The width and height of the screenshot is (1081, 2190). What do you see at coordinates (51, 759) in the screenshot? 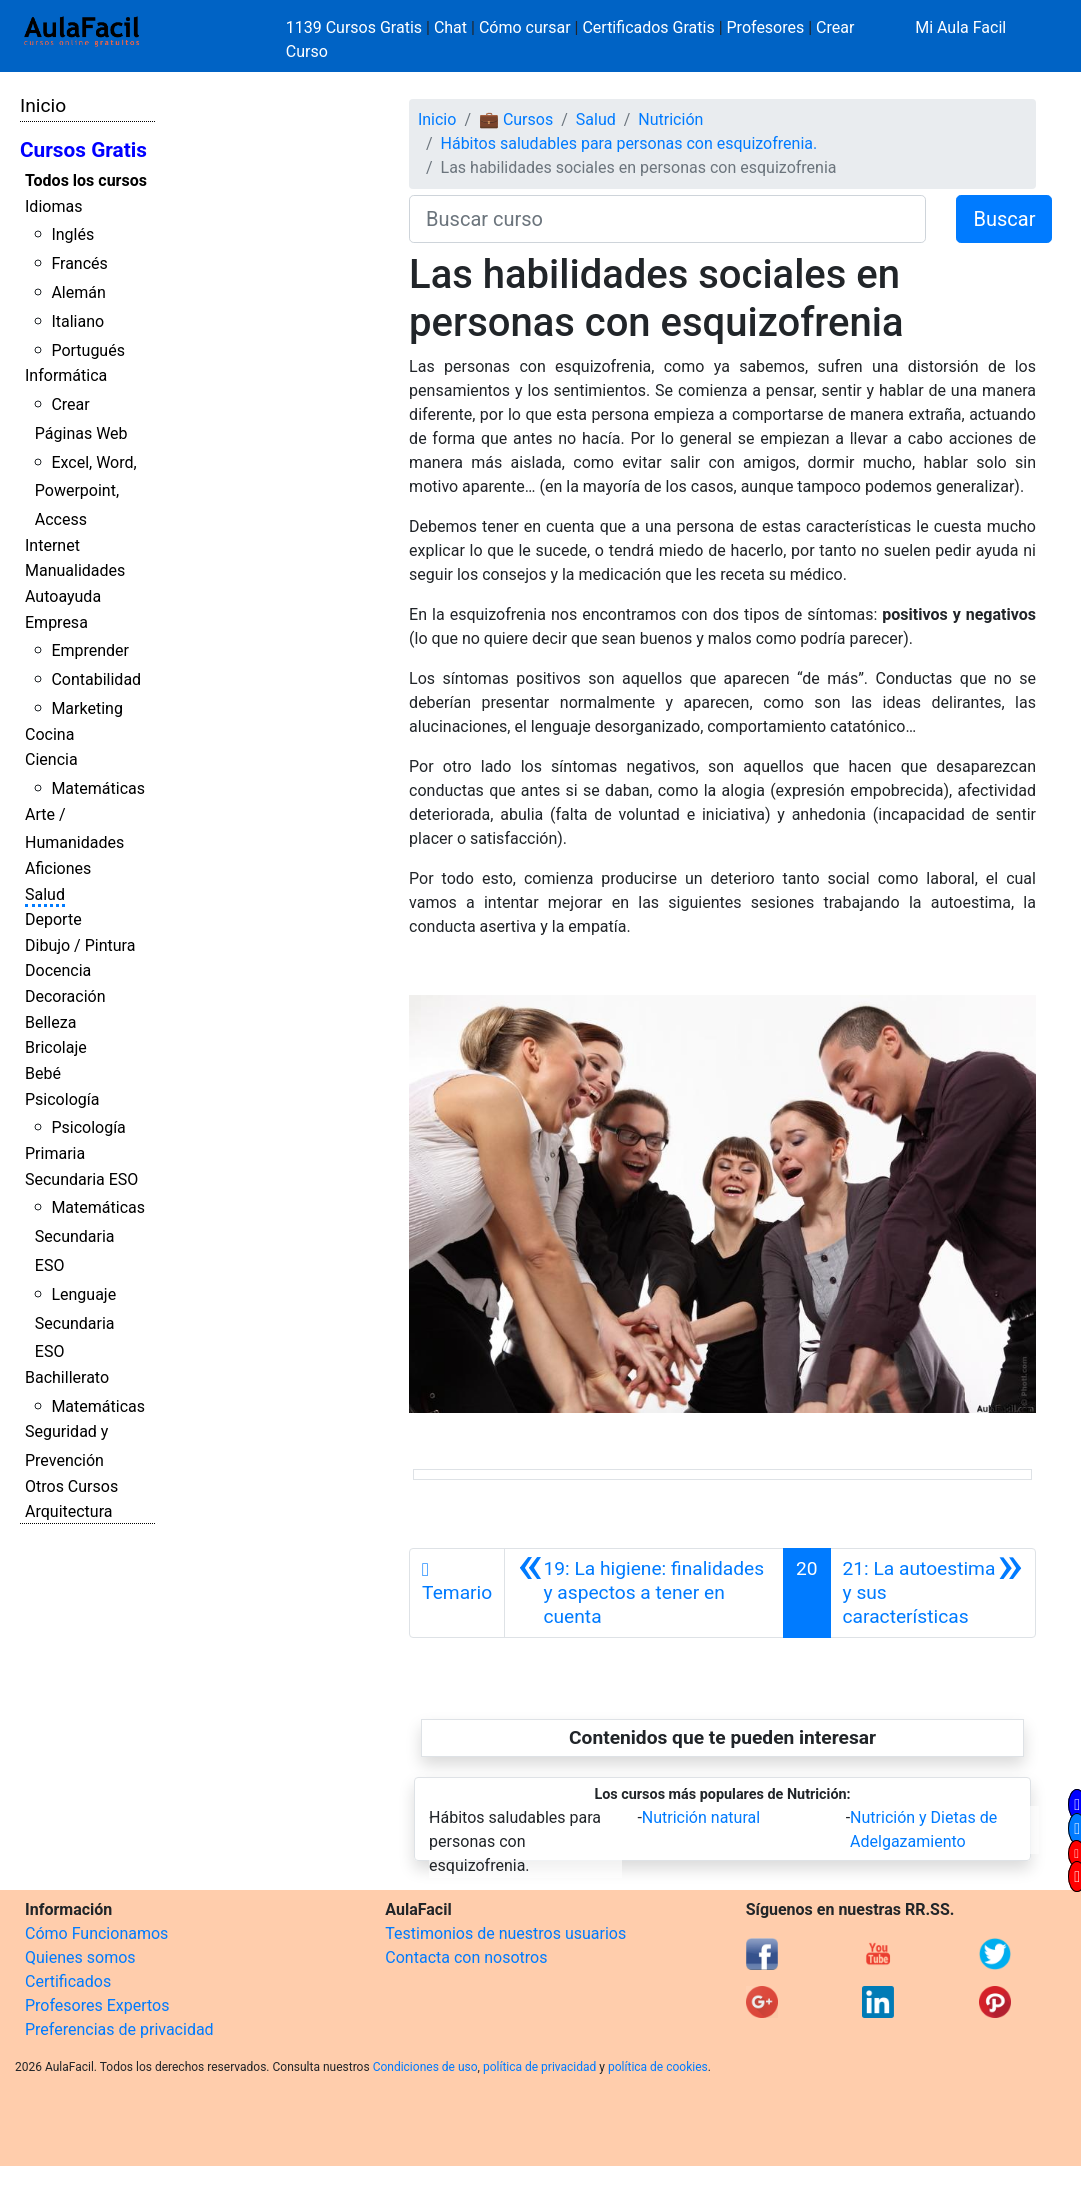
I see `Ciencia` at bounding box center [51, 759].